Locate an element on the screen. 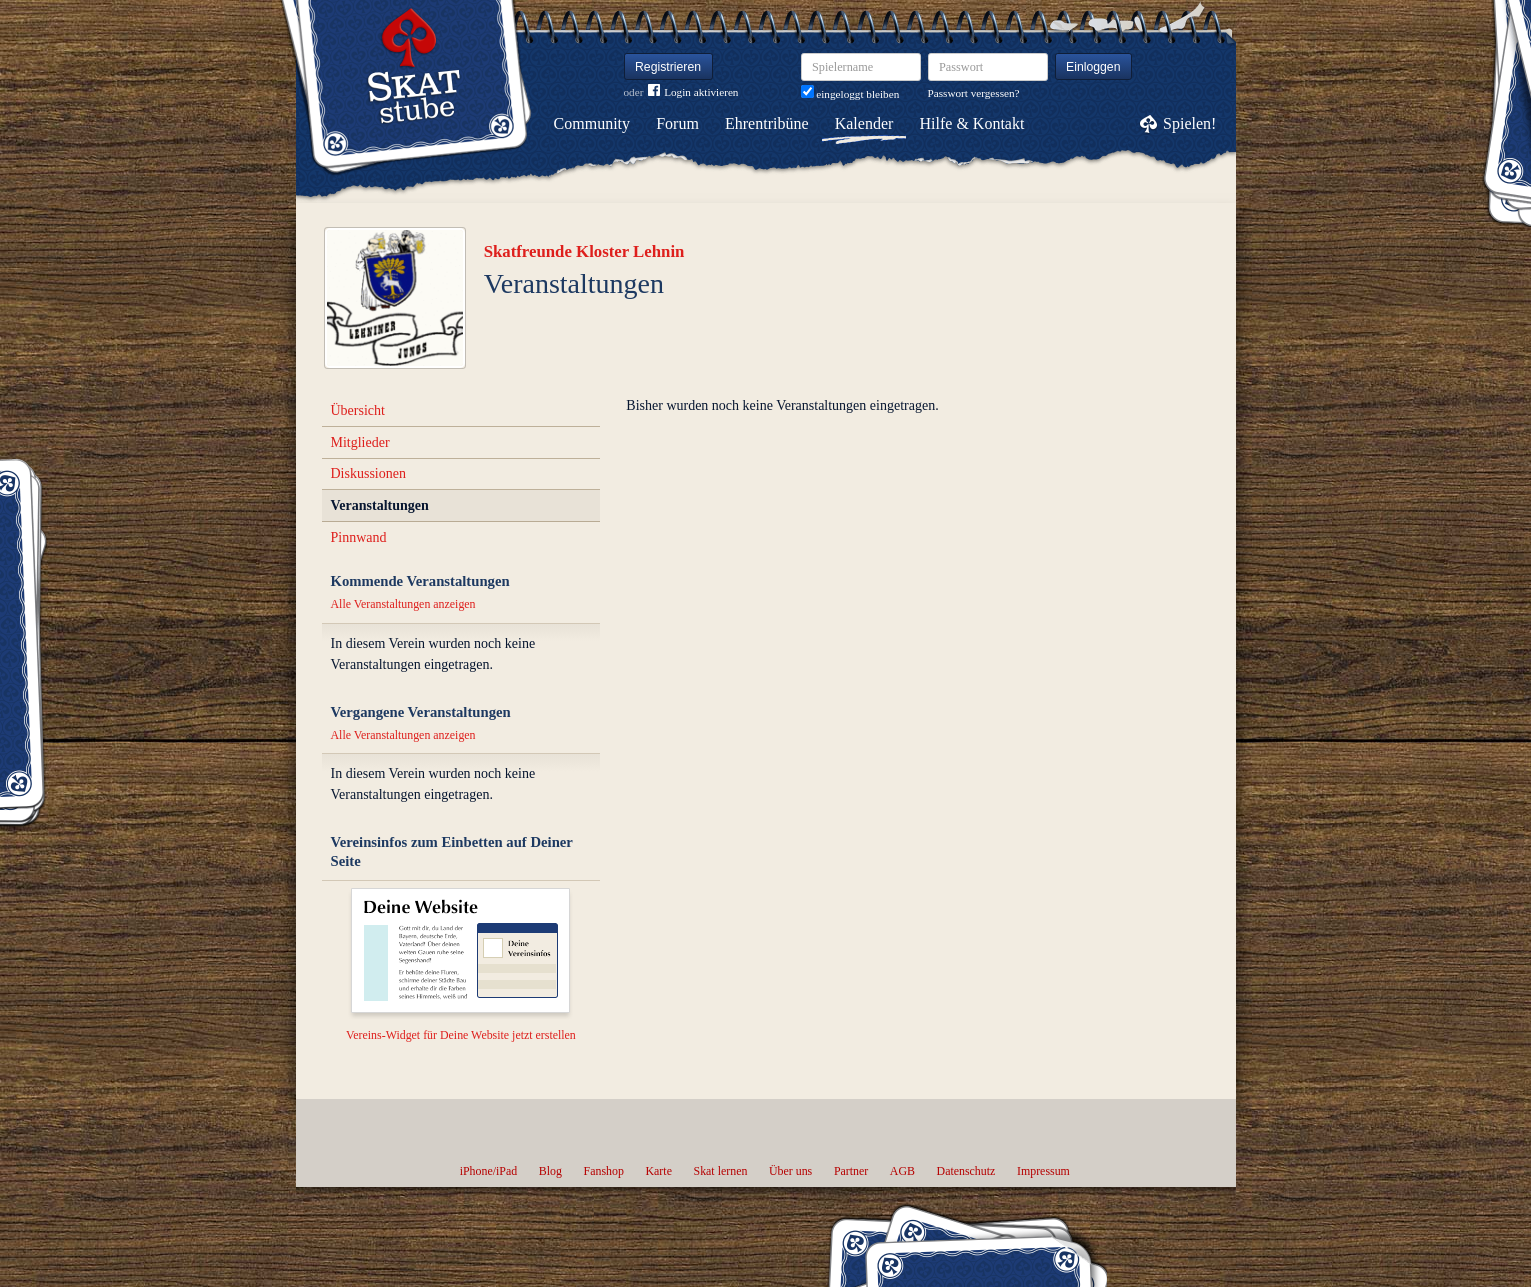  Datenschutz is located at coordinates (966, 1171).